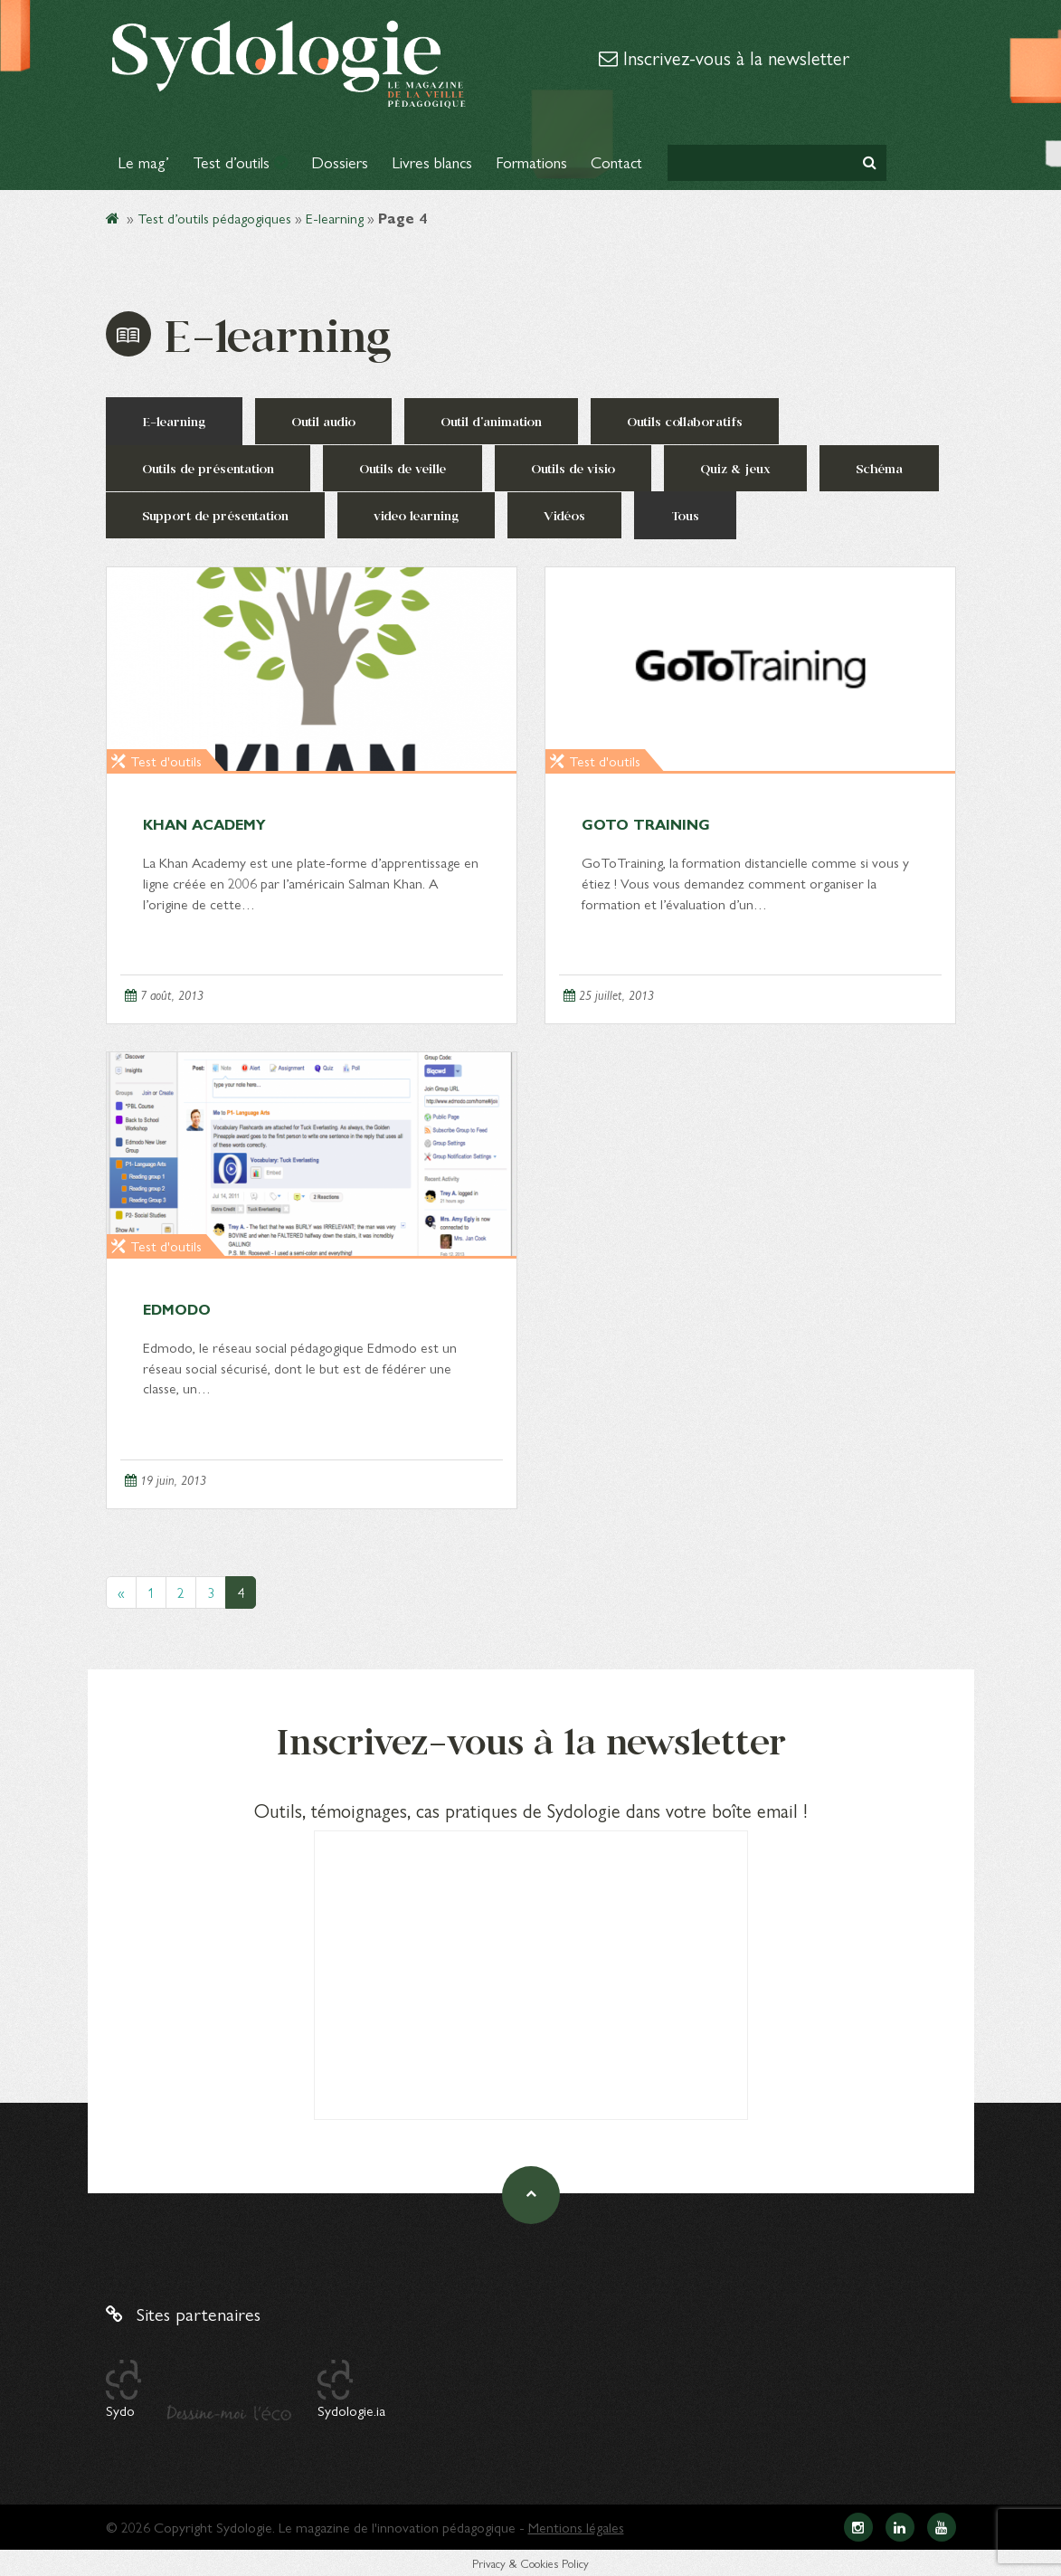 This screenshot has width=1061, height=2576. I want to click on Outil audio, so click(323, 421).